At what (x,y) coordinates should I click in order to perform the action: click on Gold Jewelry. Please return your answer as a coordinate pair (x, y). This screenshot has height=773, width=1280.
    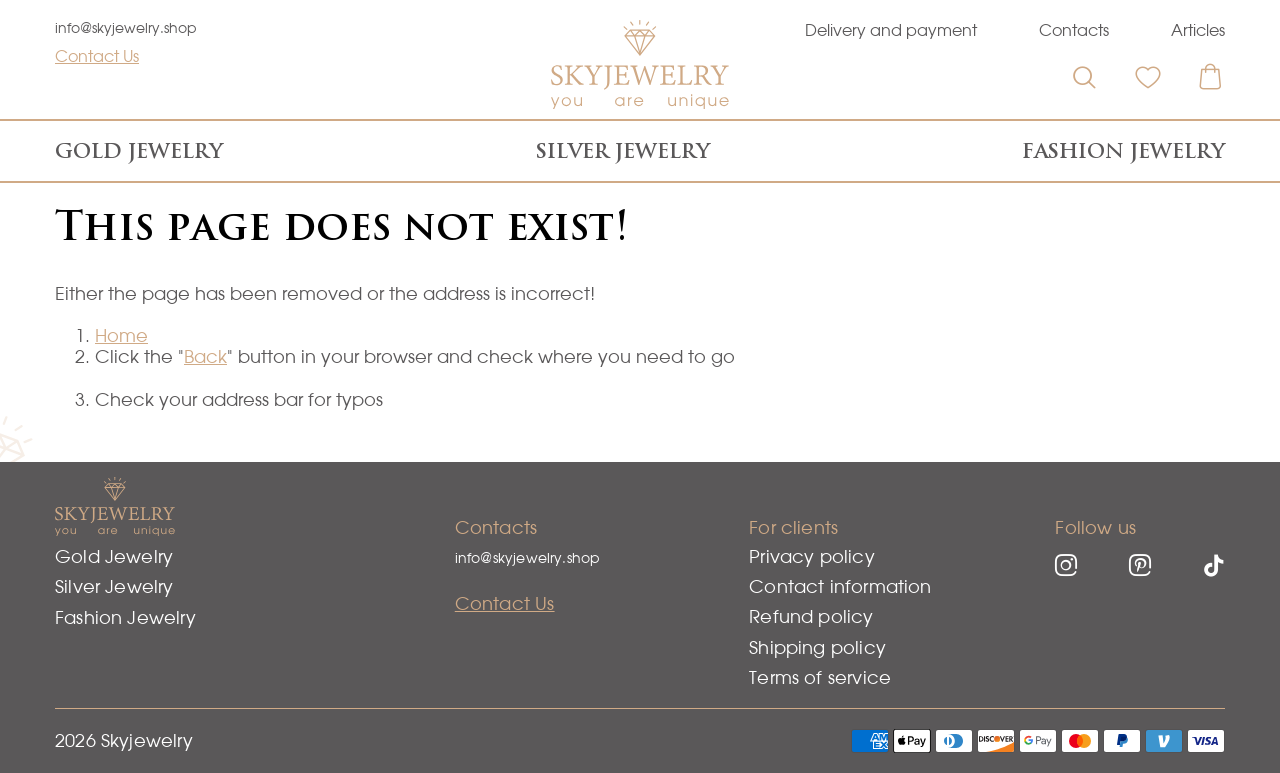
    Looking at the image, I should click on (139, 151).